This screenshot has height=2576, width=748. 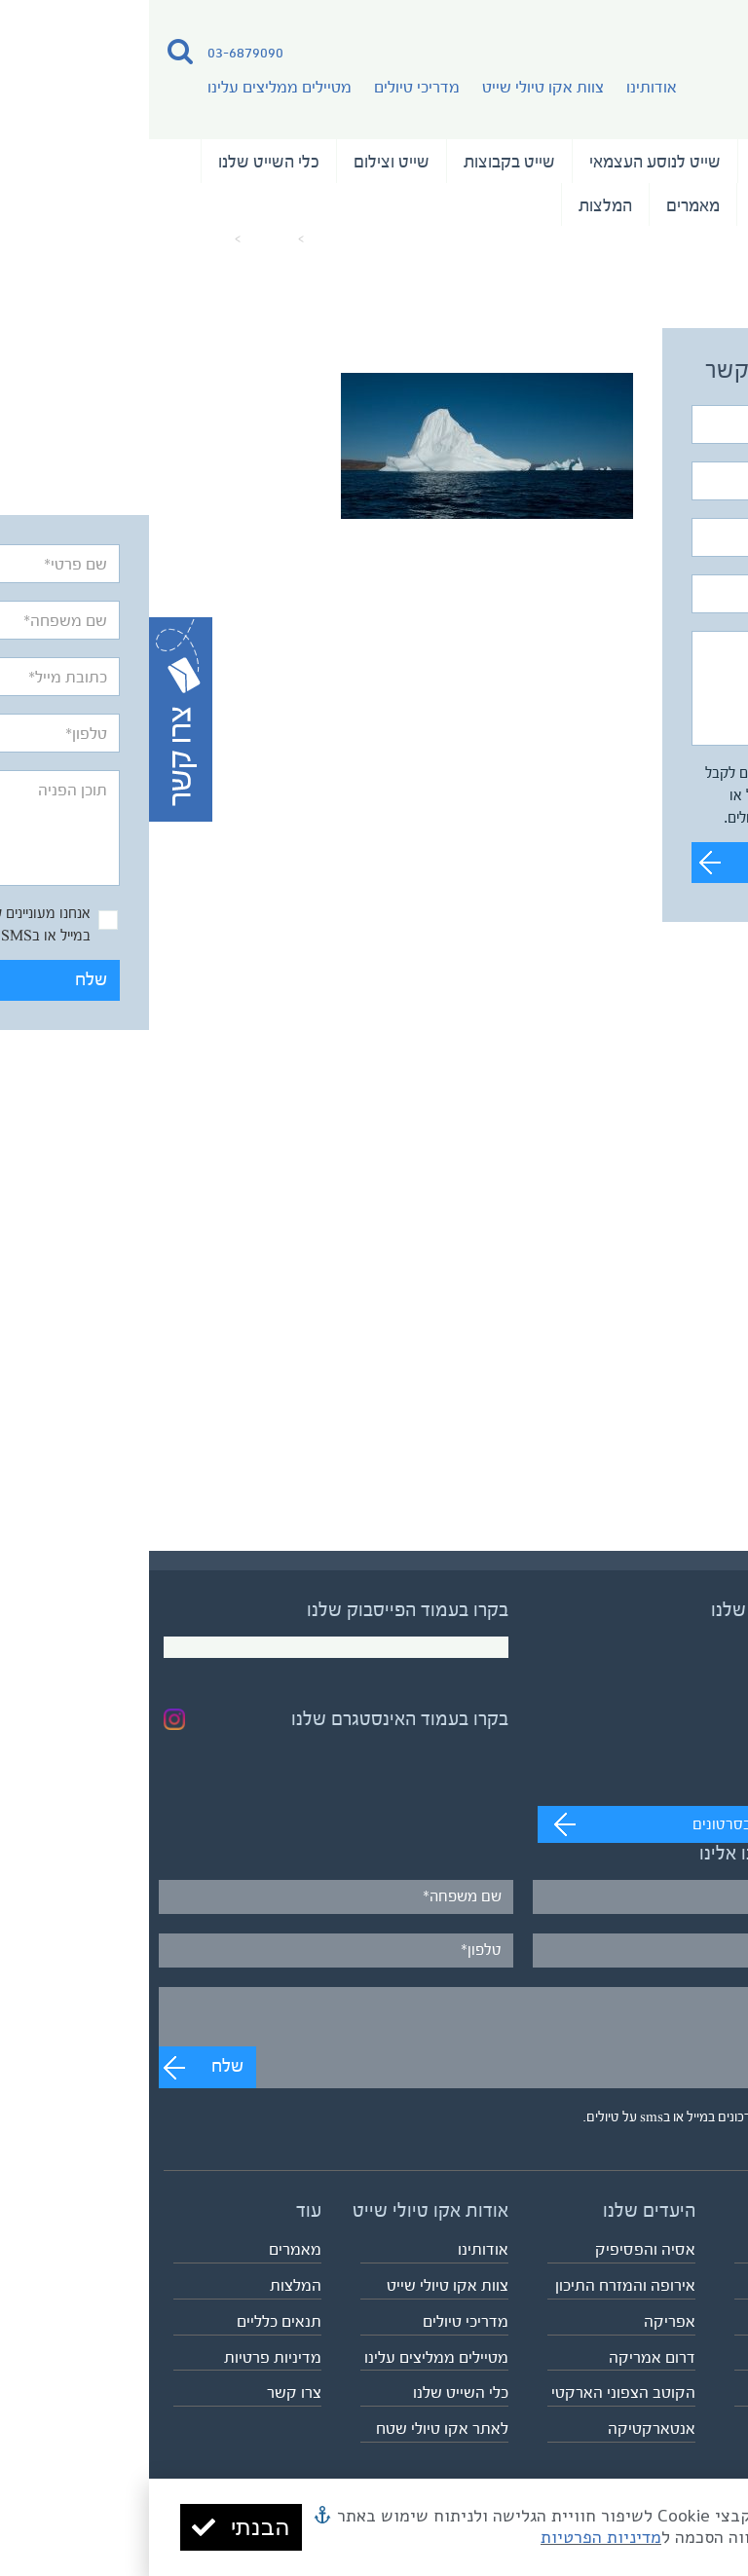 I want to click on 03-6879090, so click(x=96, y=52).